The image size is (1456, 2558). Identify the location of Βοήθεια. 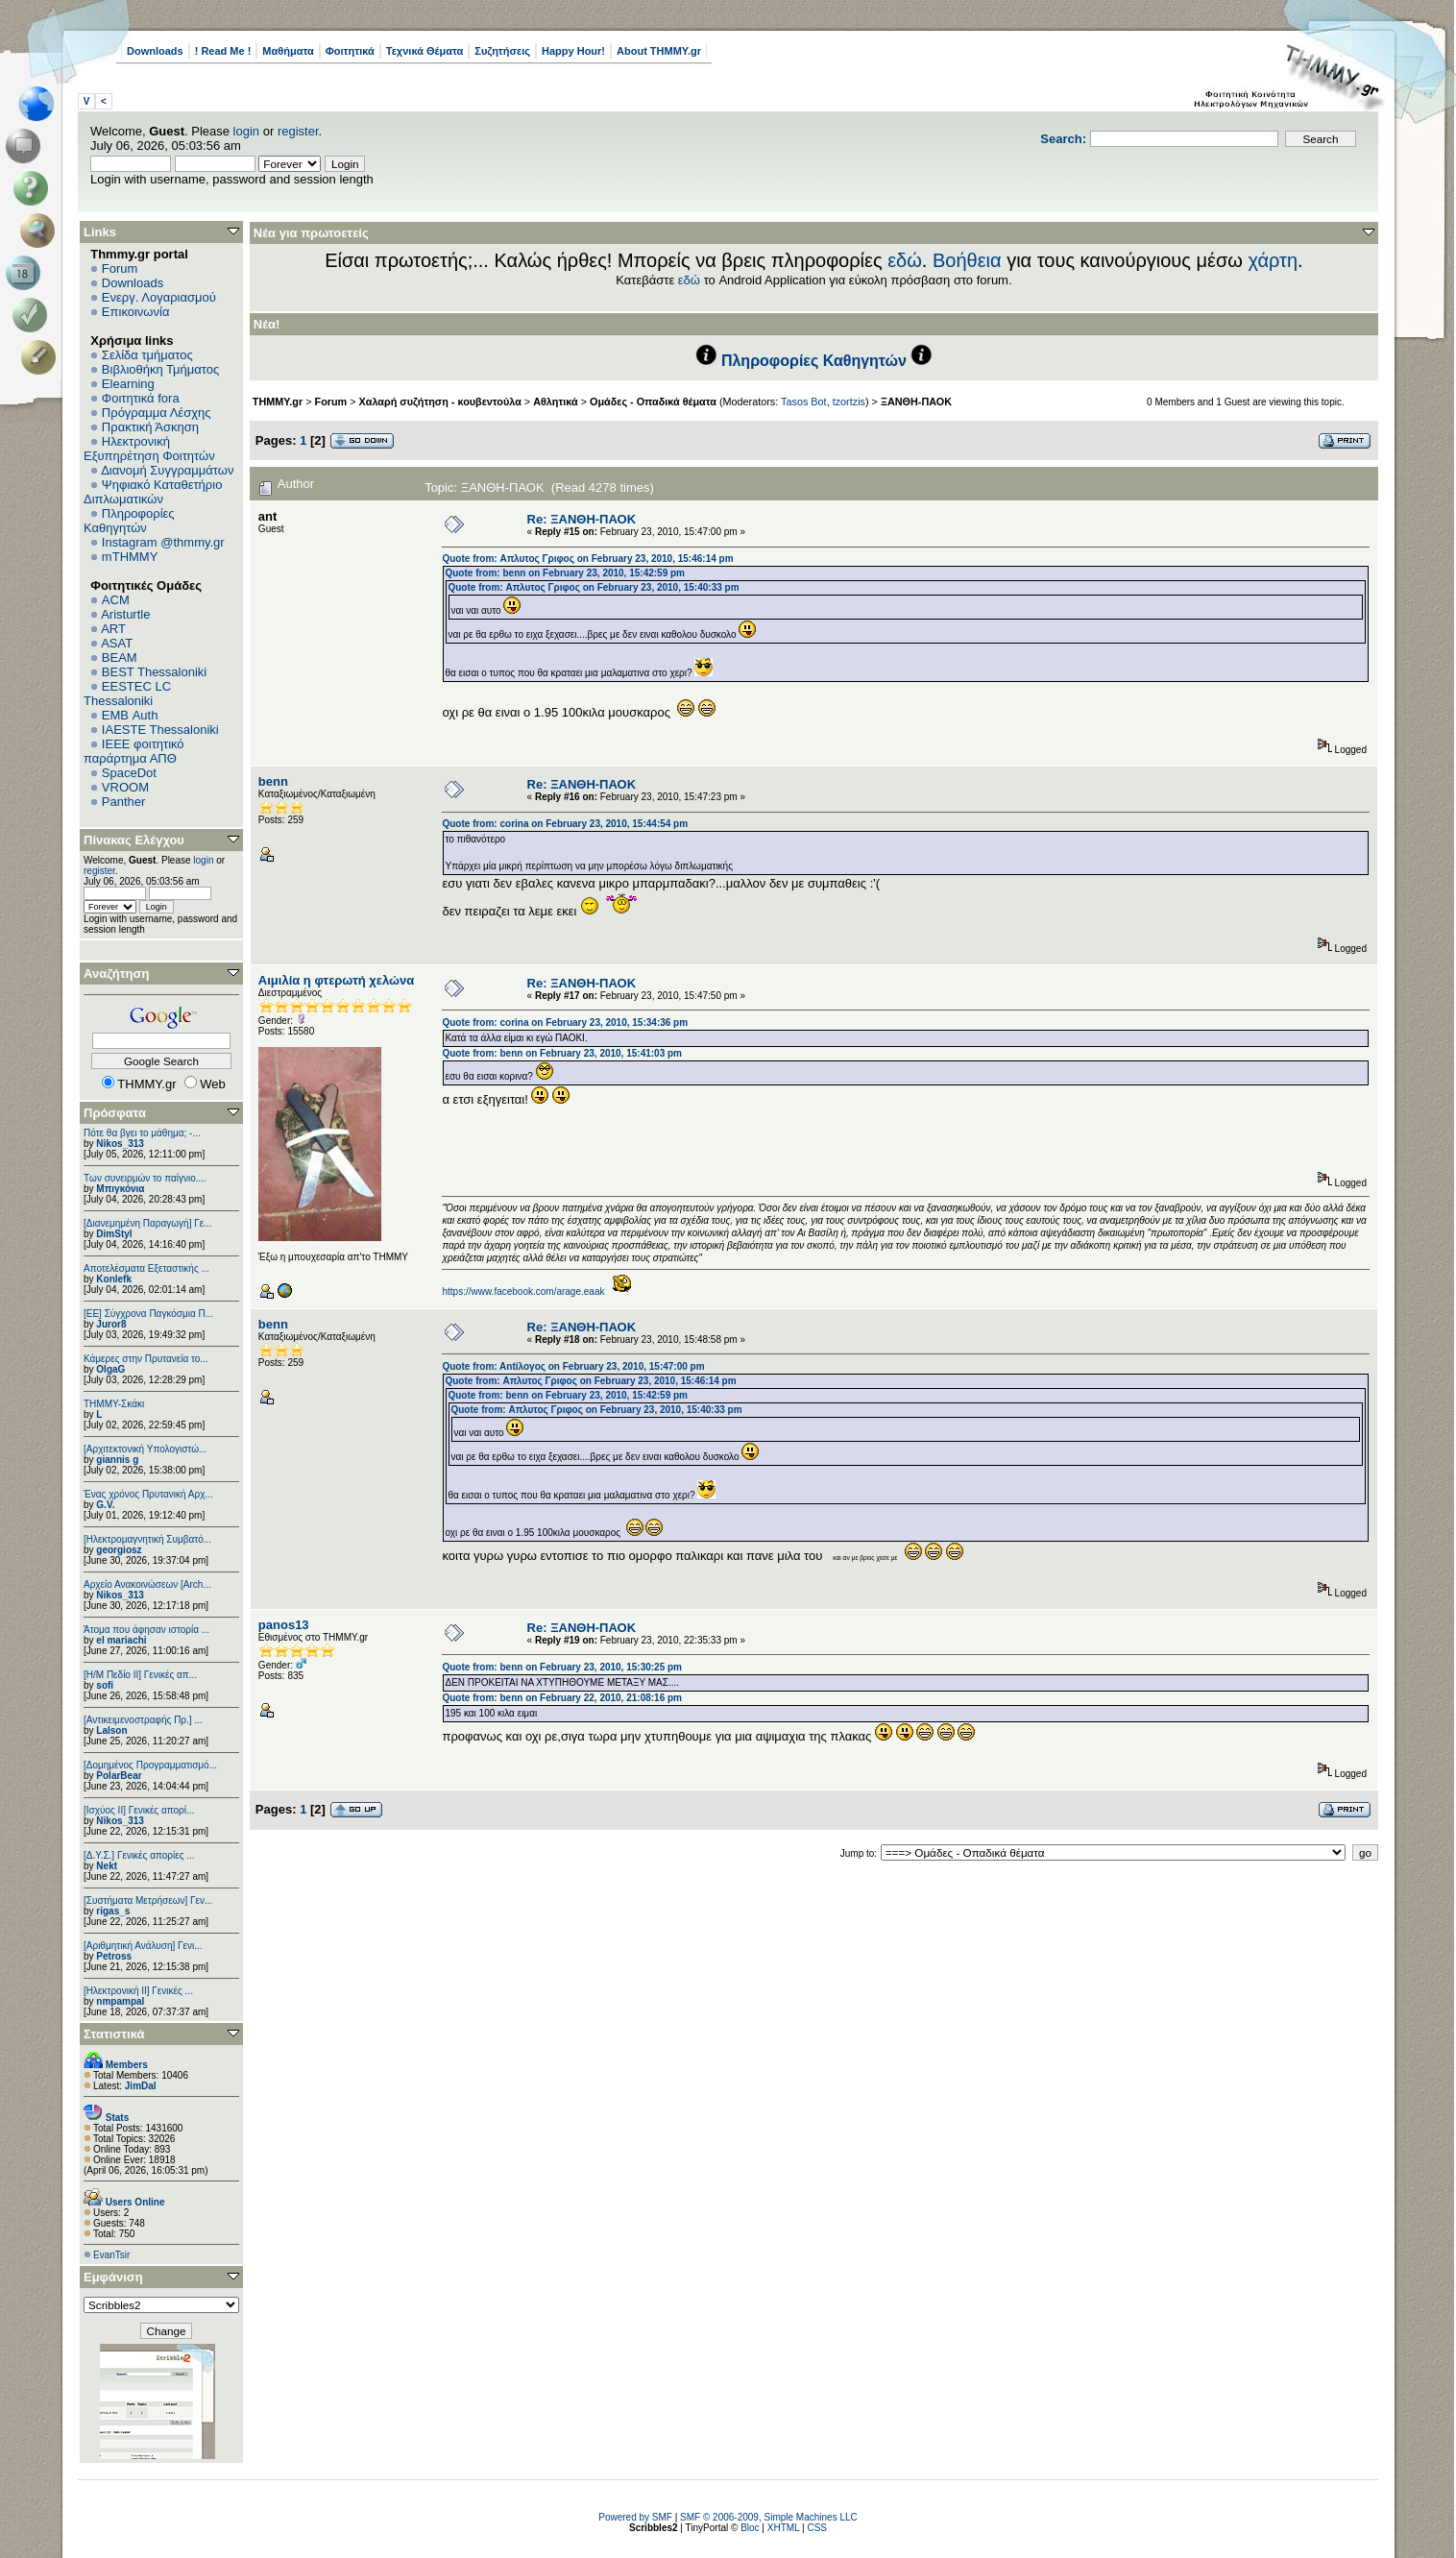
(967, 260).